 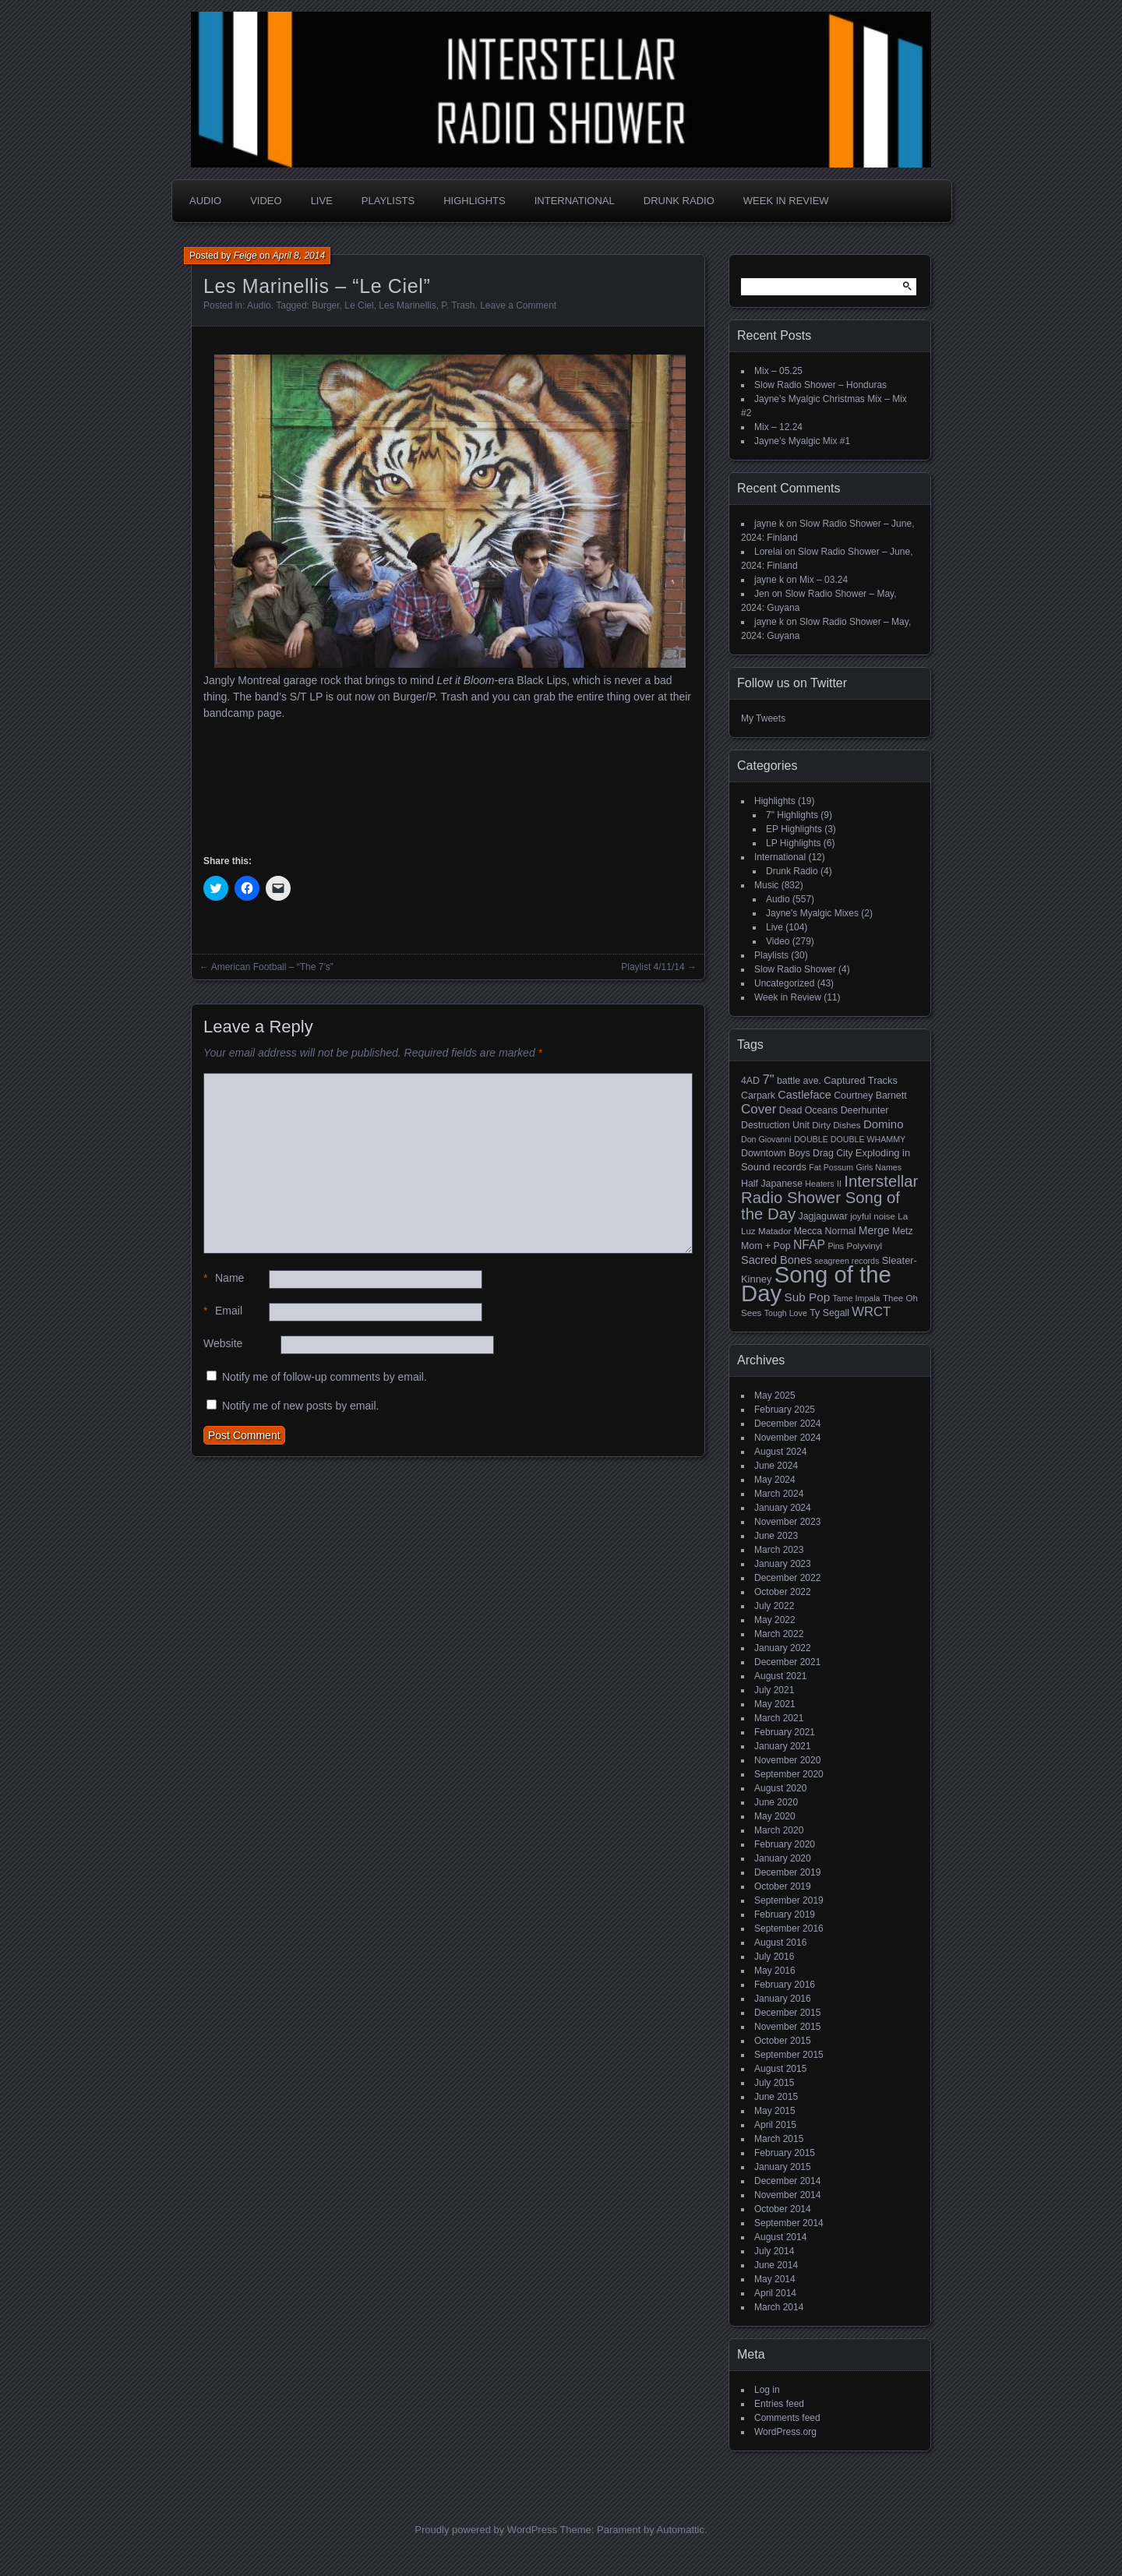 I want to click on June 2024, so click(x=776, y=1465).